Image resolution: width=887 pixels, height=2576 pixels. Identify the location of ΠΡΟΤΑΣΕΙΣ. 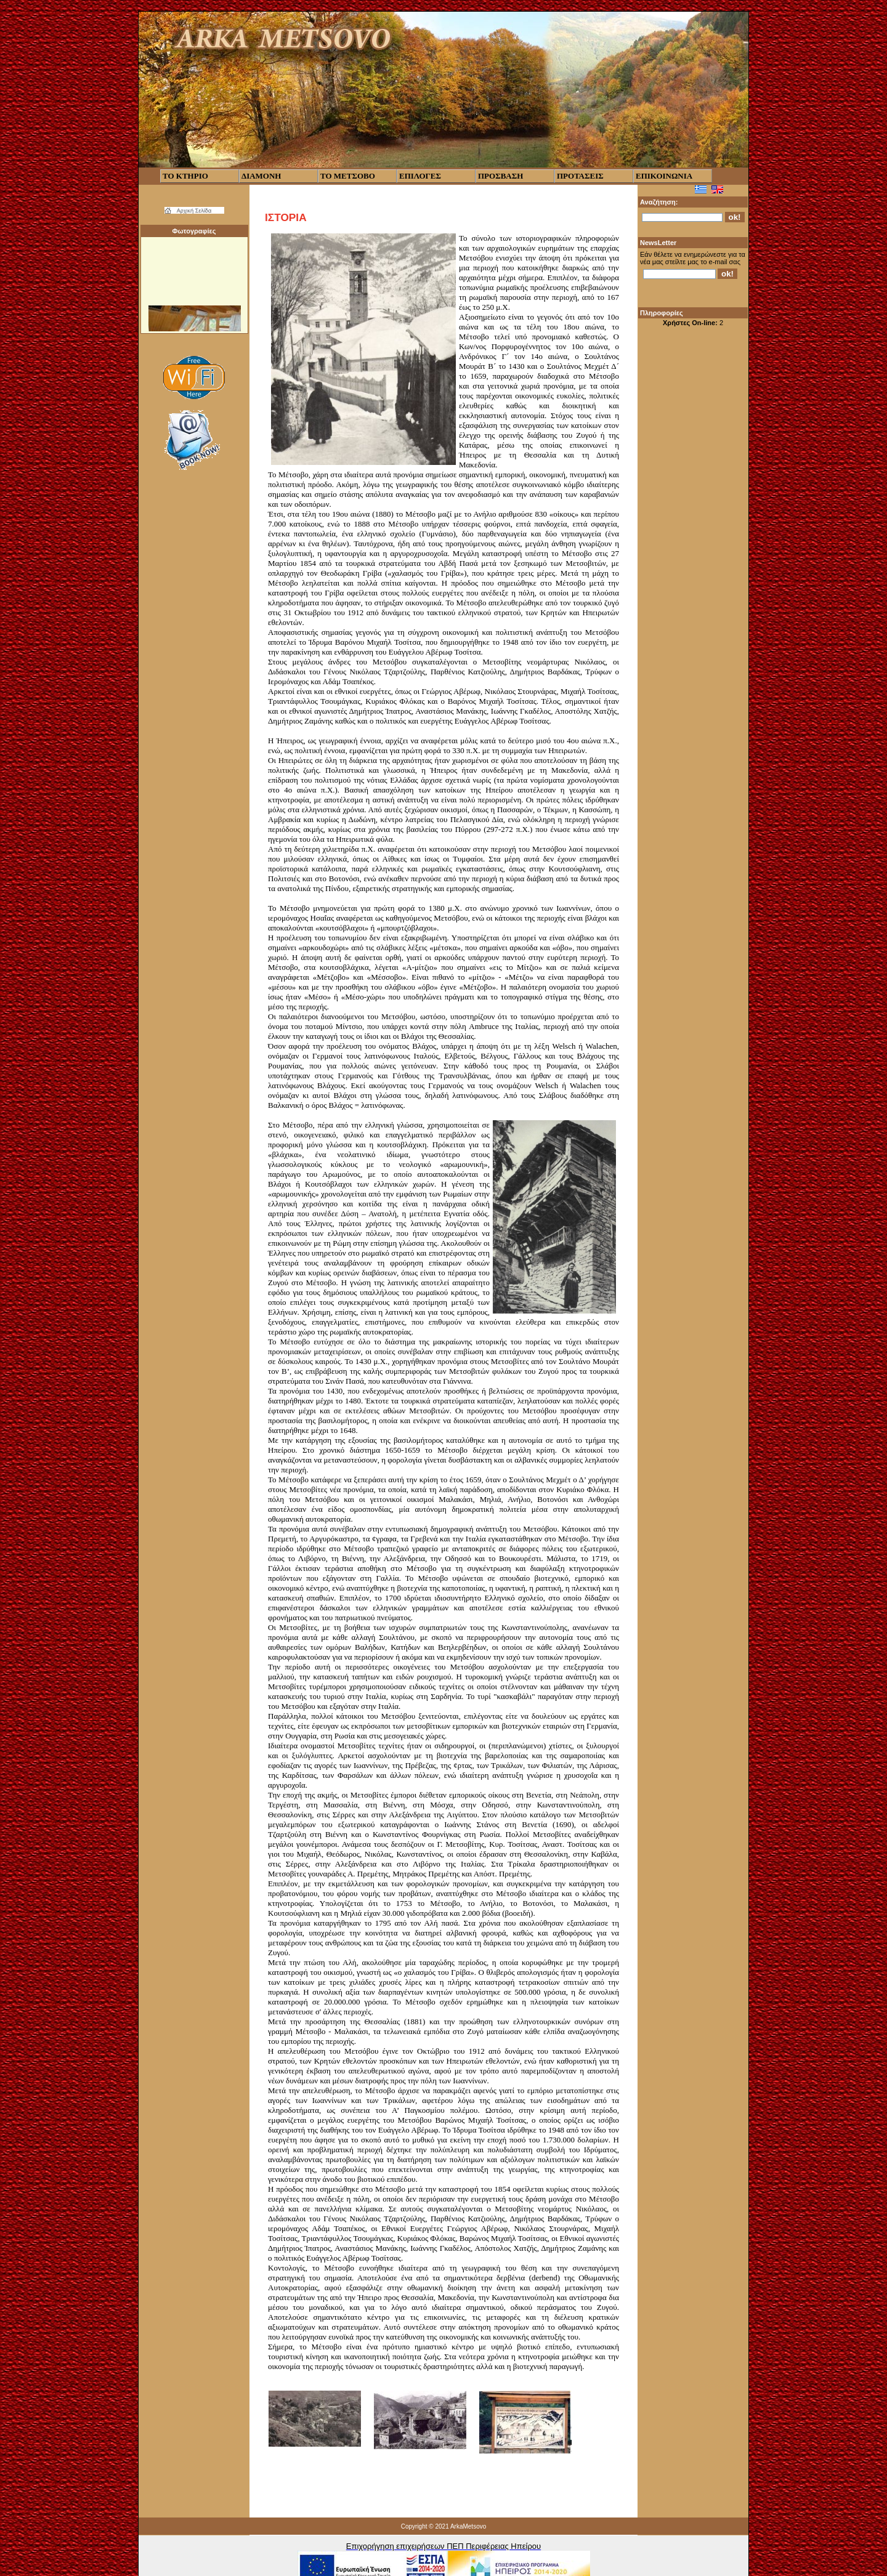
(580, 175).